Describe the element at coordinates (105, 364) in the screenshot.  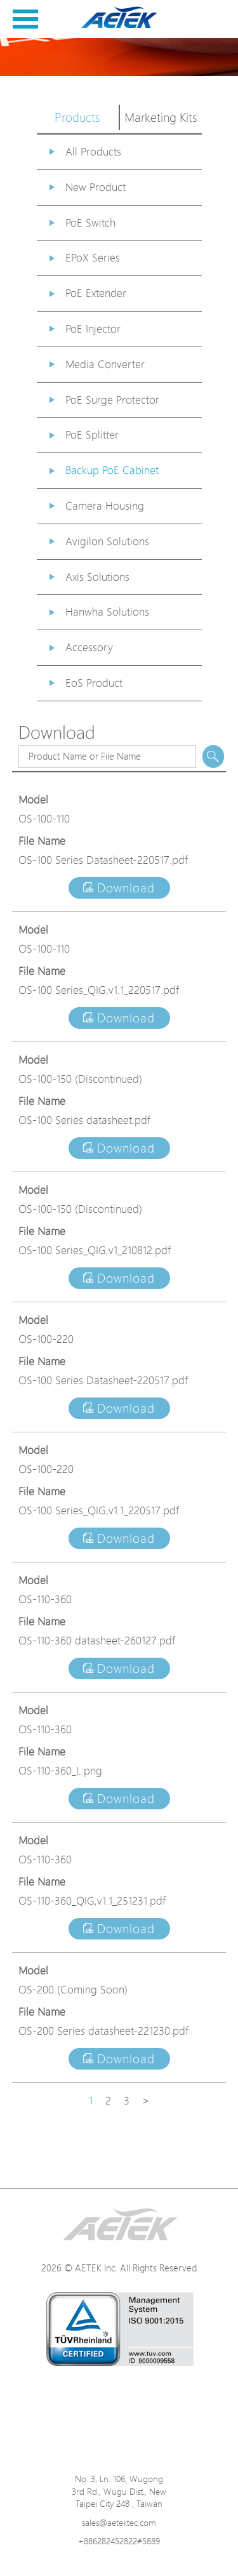
I see `Media Converter` at that location.